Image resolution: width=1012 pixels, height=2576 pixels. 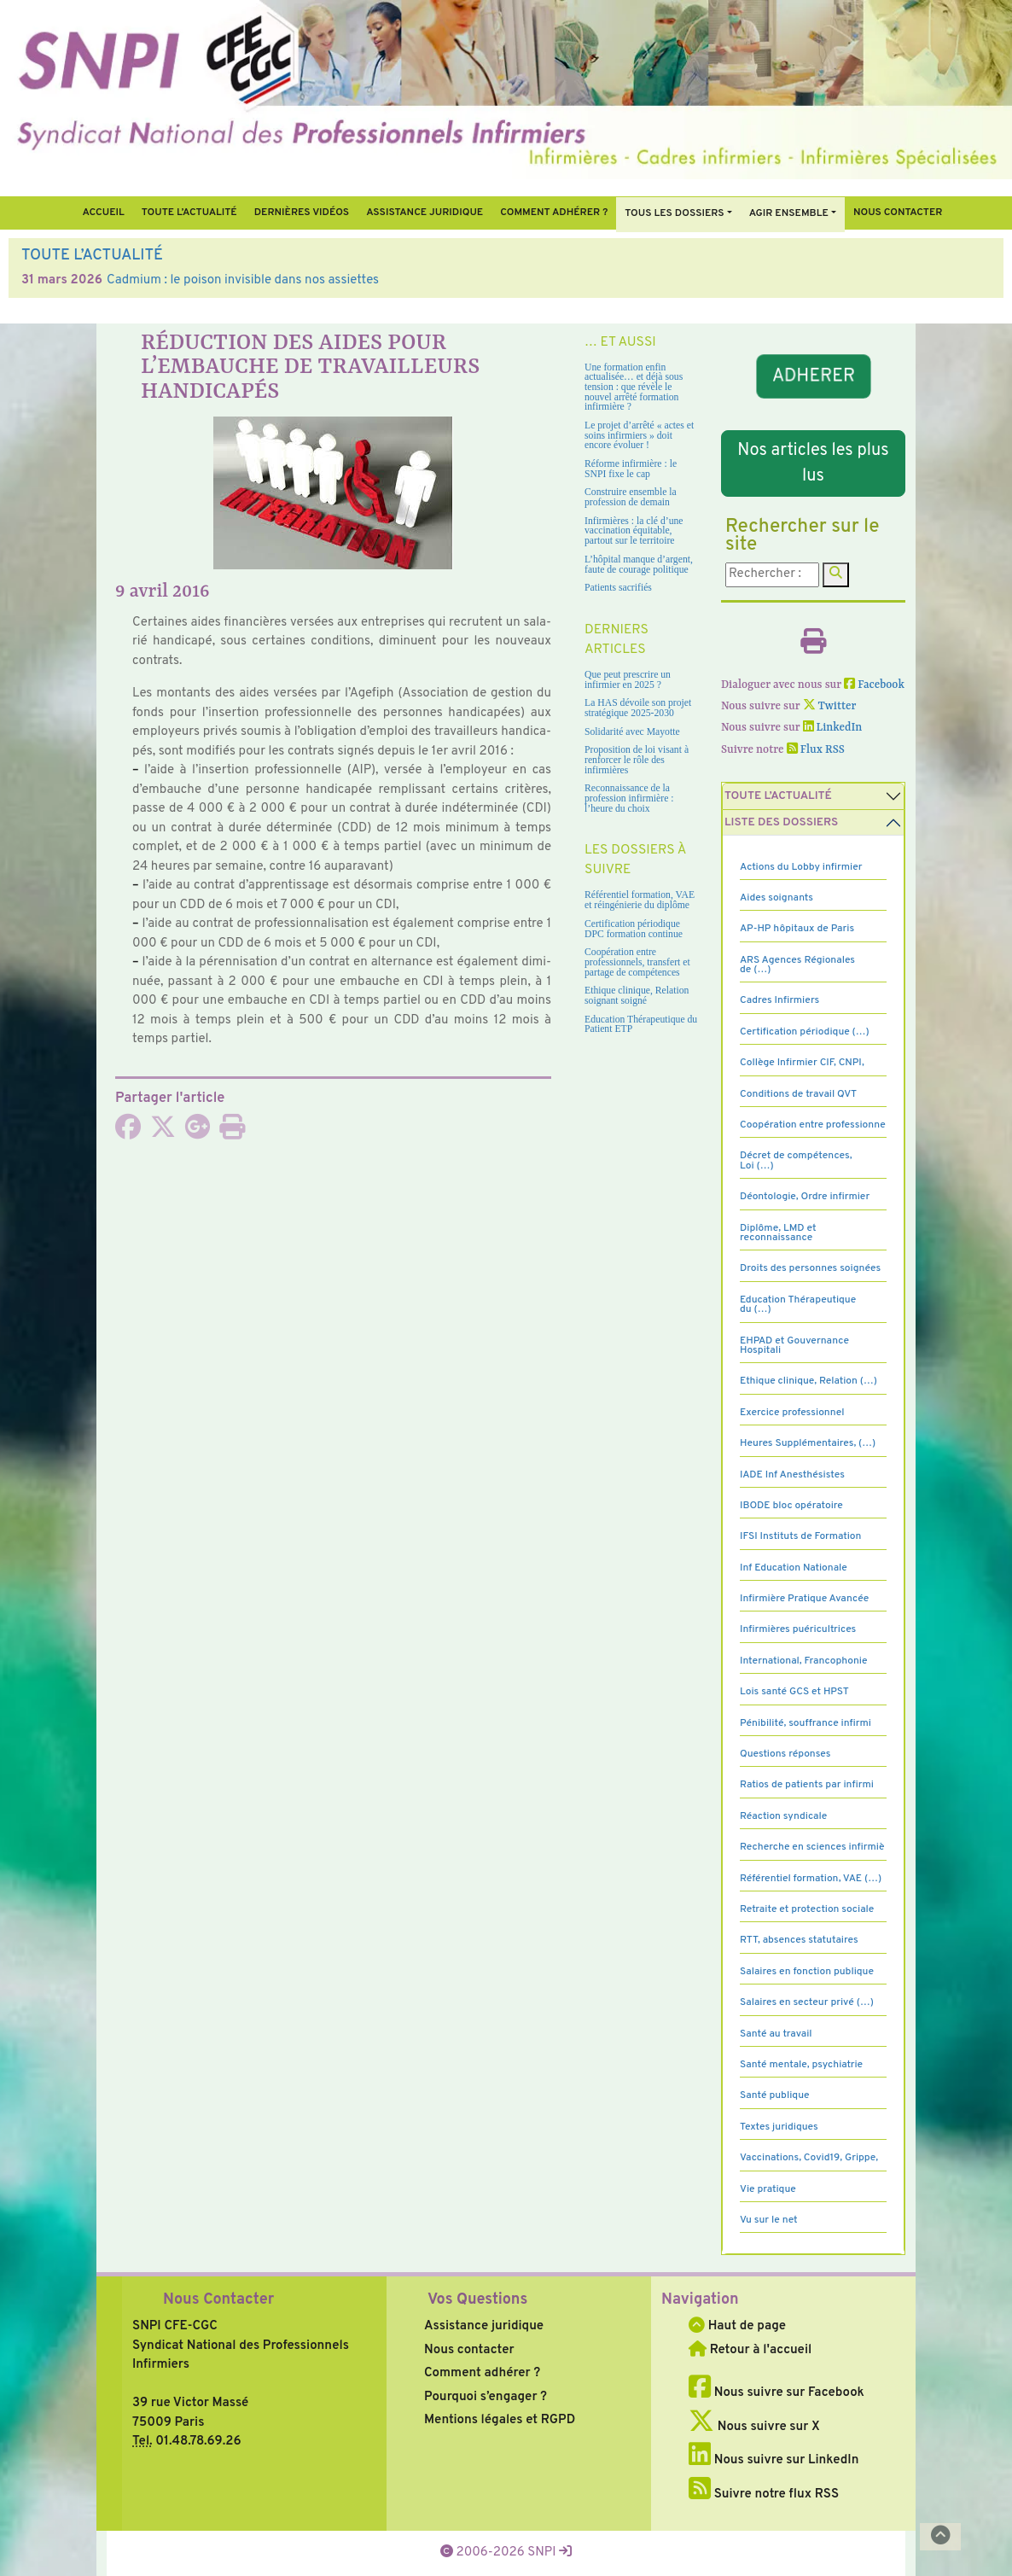 What do you see at coordinates (639, 435) in the screenshot?
I see `Le projet d’arrêté « actes et soins infirmiers » doit encore évoluer !` at bounding box center [639, 435].